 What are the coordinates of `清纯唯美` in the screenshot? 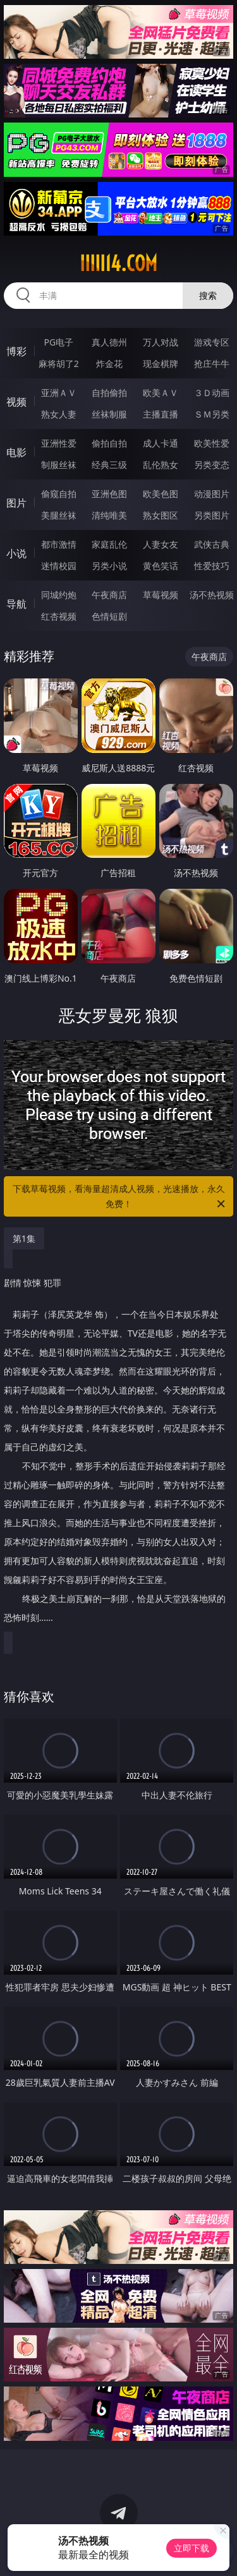 It's located at (109, 515).